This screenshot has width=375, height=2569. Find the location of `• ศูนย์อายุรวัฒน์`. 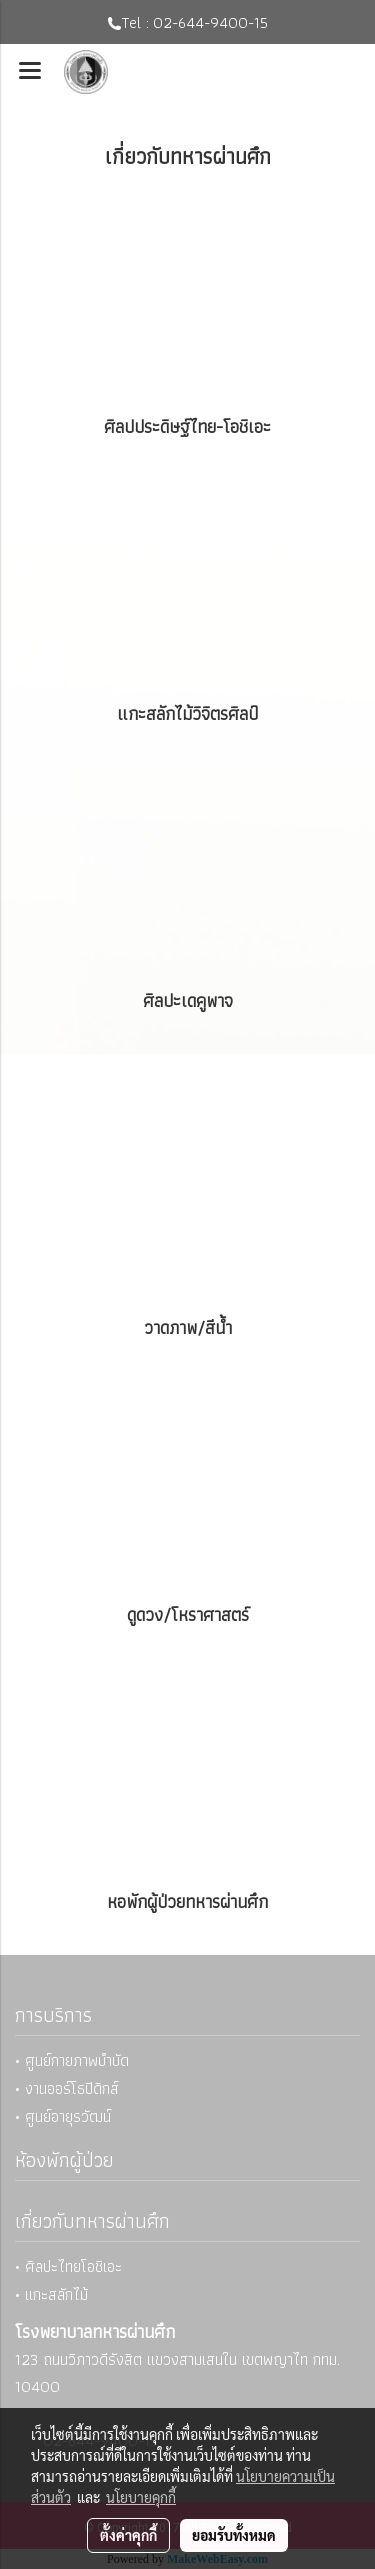

• ศูนย์อายุรวัฒน์ is located at coordinates (63, 2116).